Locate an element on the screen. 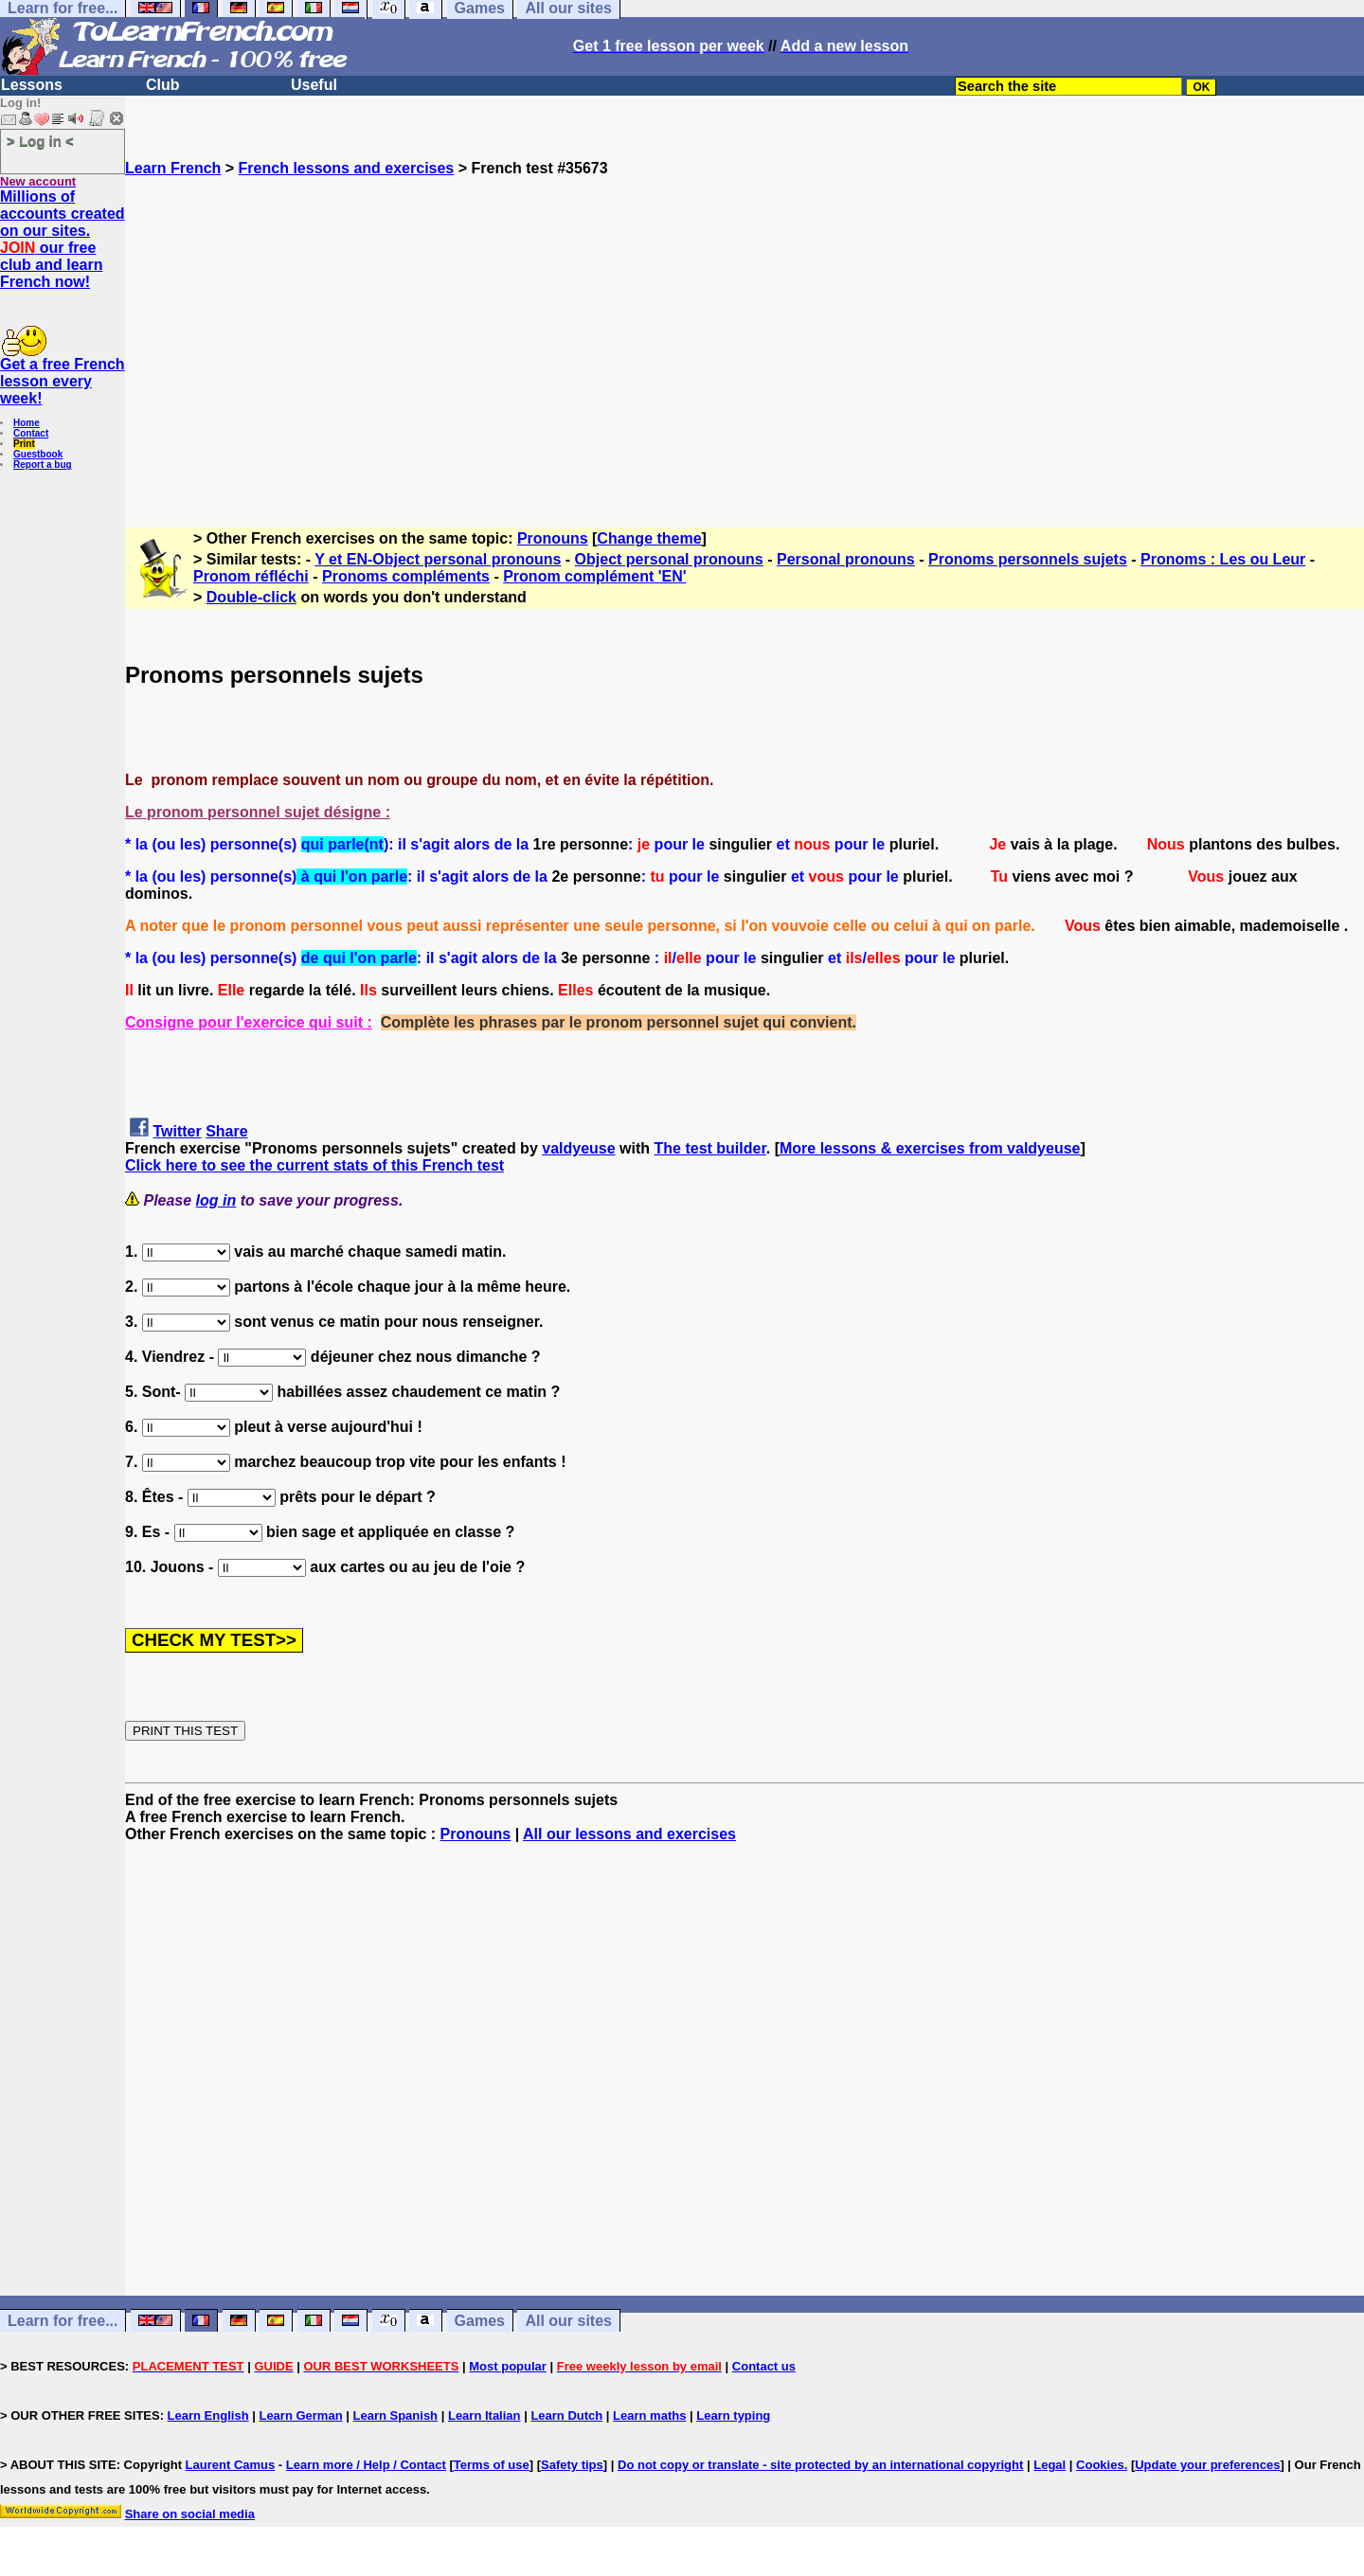 The height and width of the screenshot is (2576, 1364). Safety tips is located at coordinates (572, 2465).